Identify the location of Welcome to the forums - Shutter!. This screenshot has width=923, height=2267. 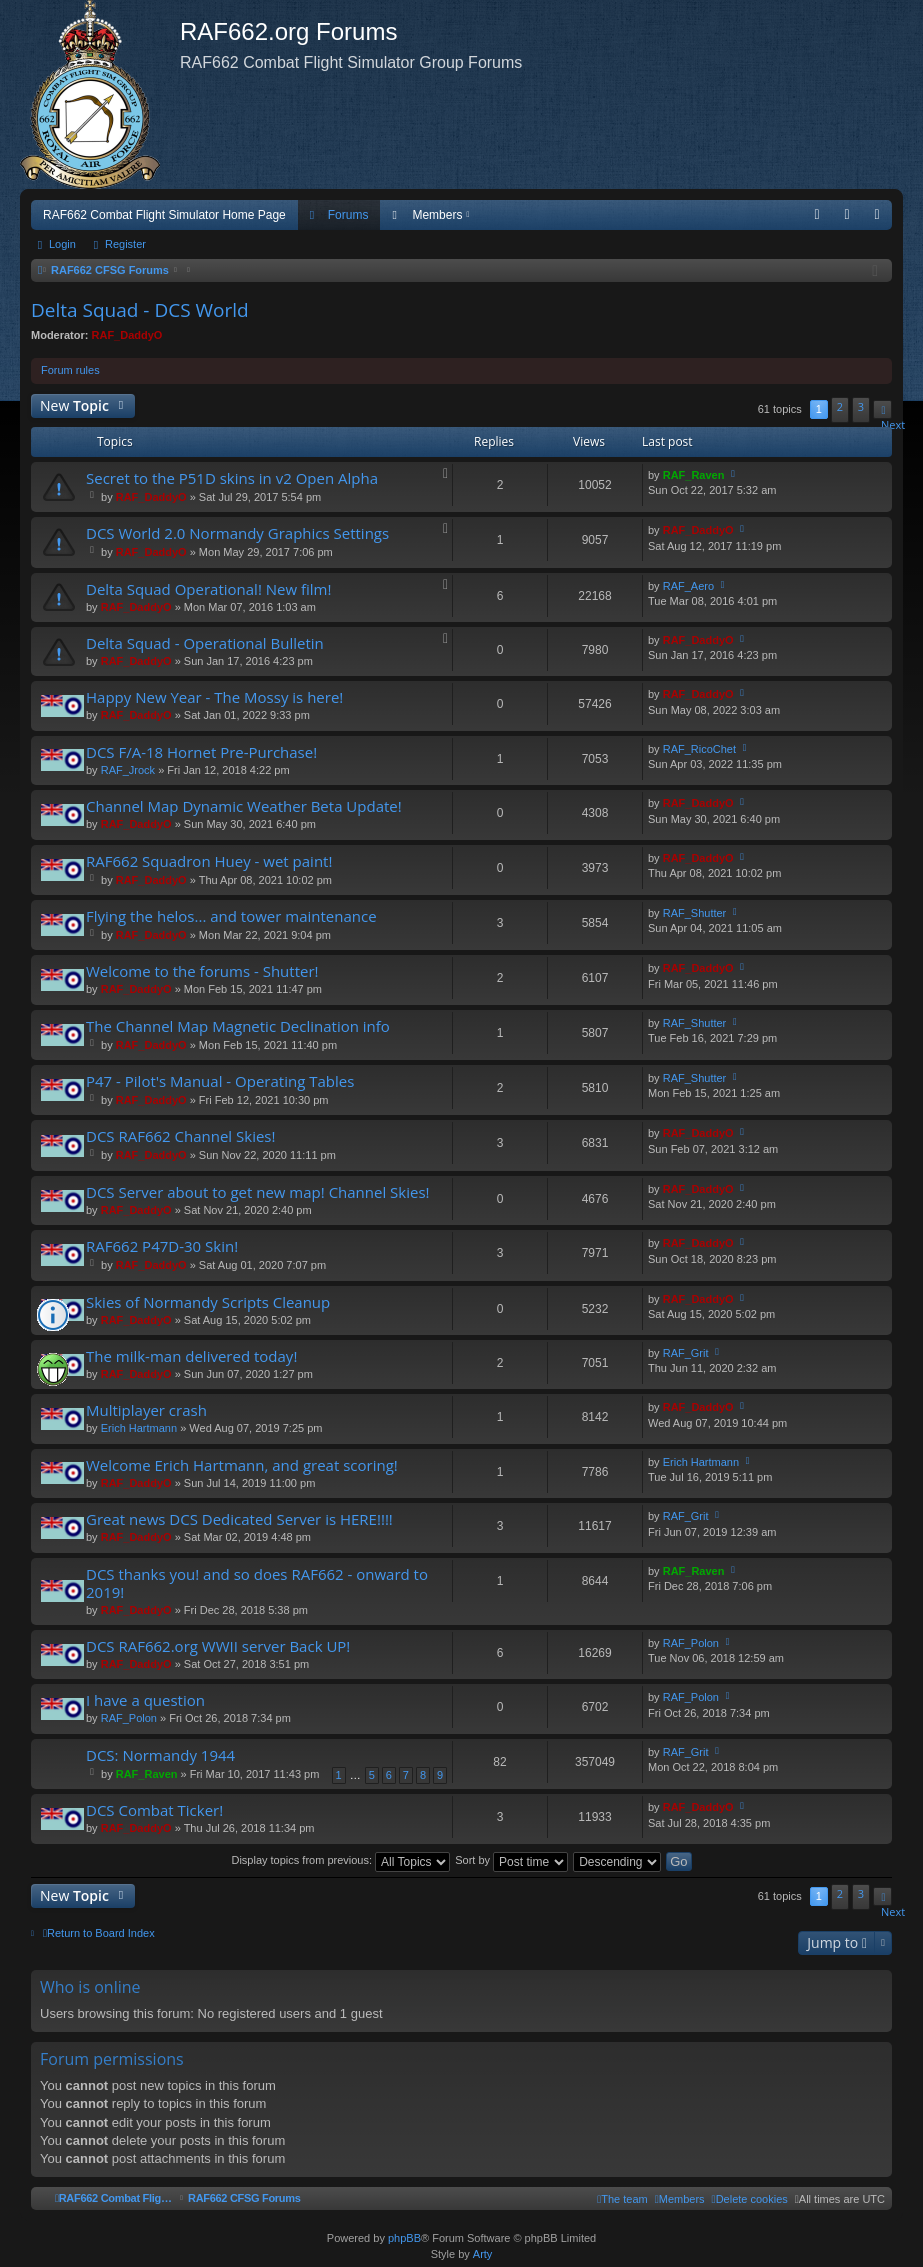
(202, 971).